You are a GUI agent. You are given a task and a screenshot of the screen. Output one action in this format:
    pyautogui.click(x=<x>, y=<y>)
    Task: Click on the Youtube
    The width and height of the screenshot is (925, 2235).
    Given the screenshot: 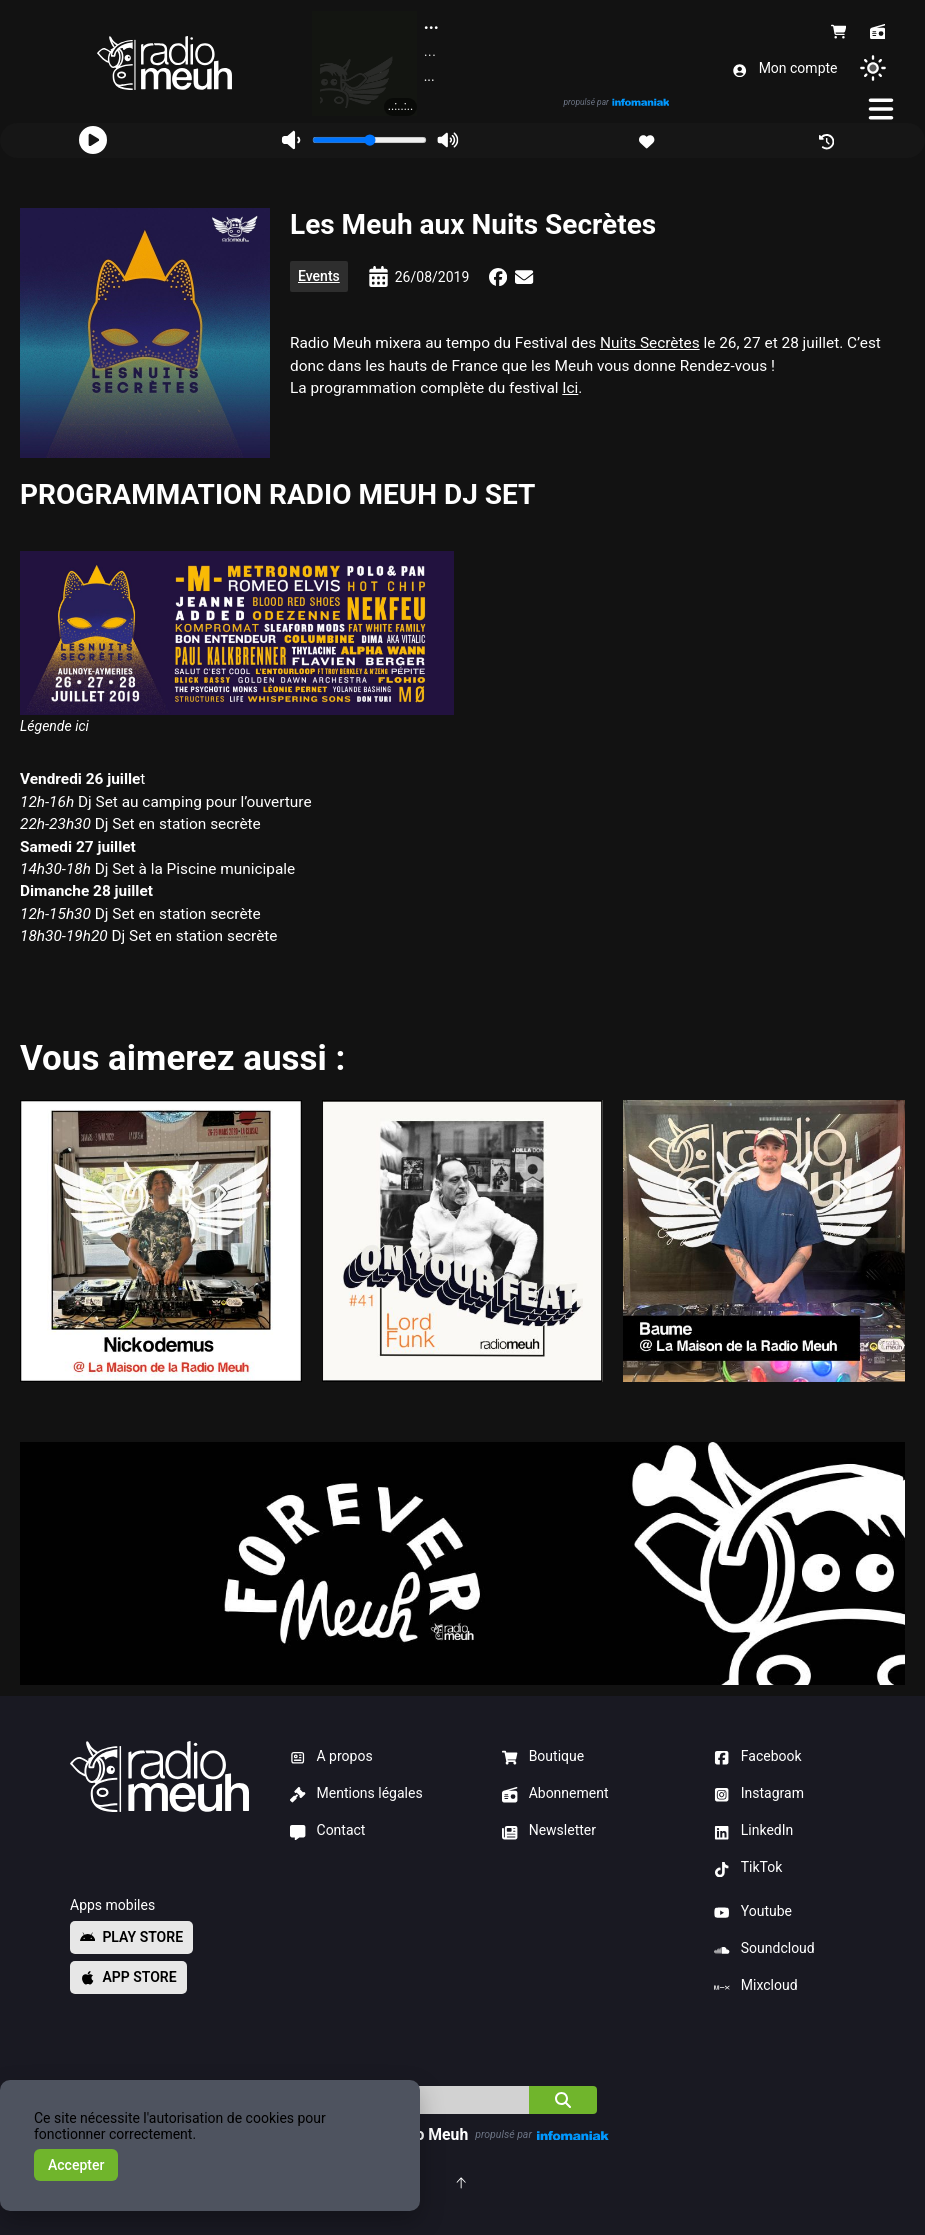 What is the action you would take?
    pyautogui.click(x=753, y=1912)
    